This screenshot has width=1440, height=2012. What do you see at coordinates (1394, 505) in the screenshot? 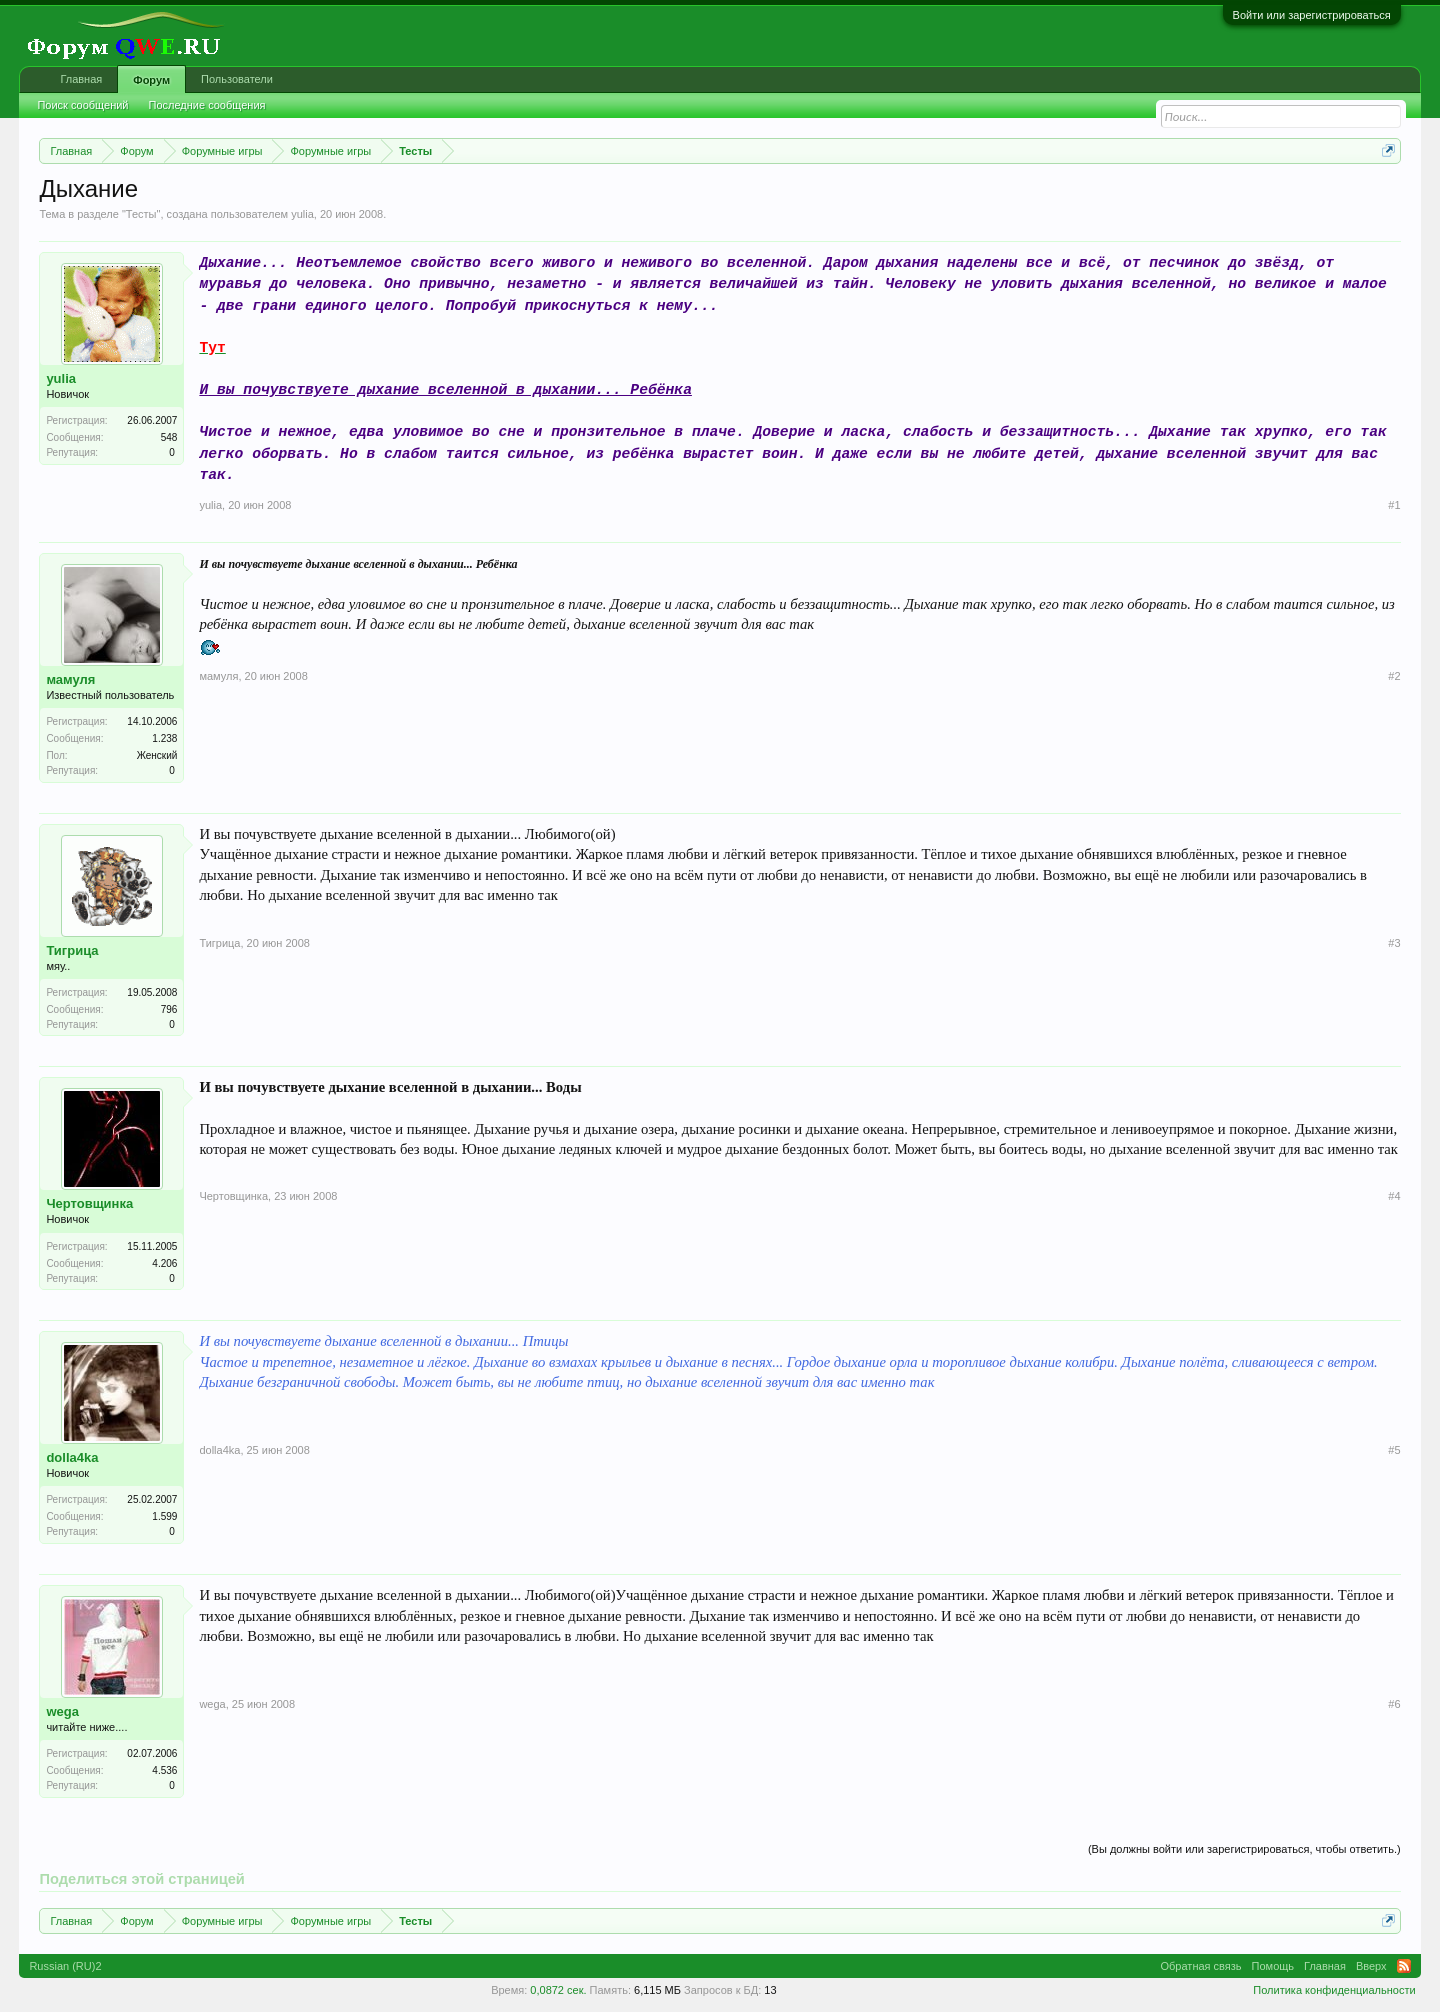
I see `#1` at bounding box center [1394, 505].